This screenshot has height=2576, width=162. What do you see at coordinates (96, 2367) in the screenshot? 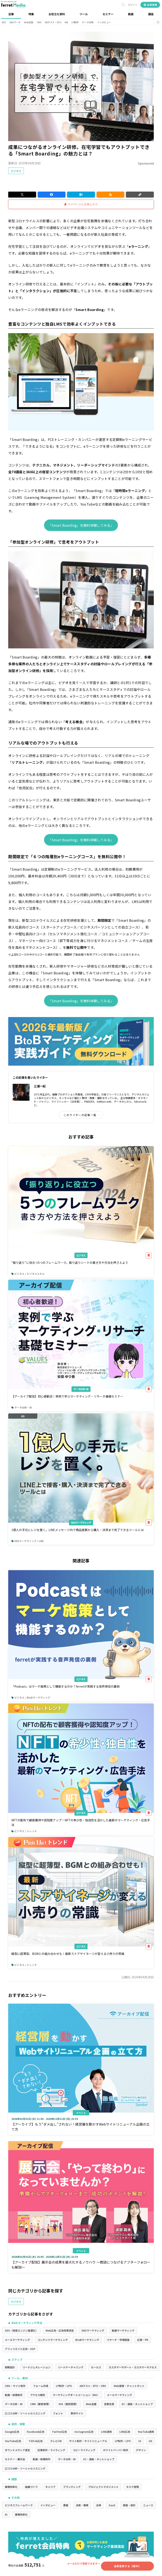
I see `セールス` at bounding box center [96, 2367].